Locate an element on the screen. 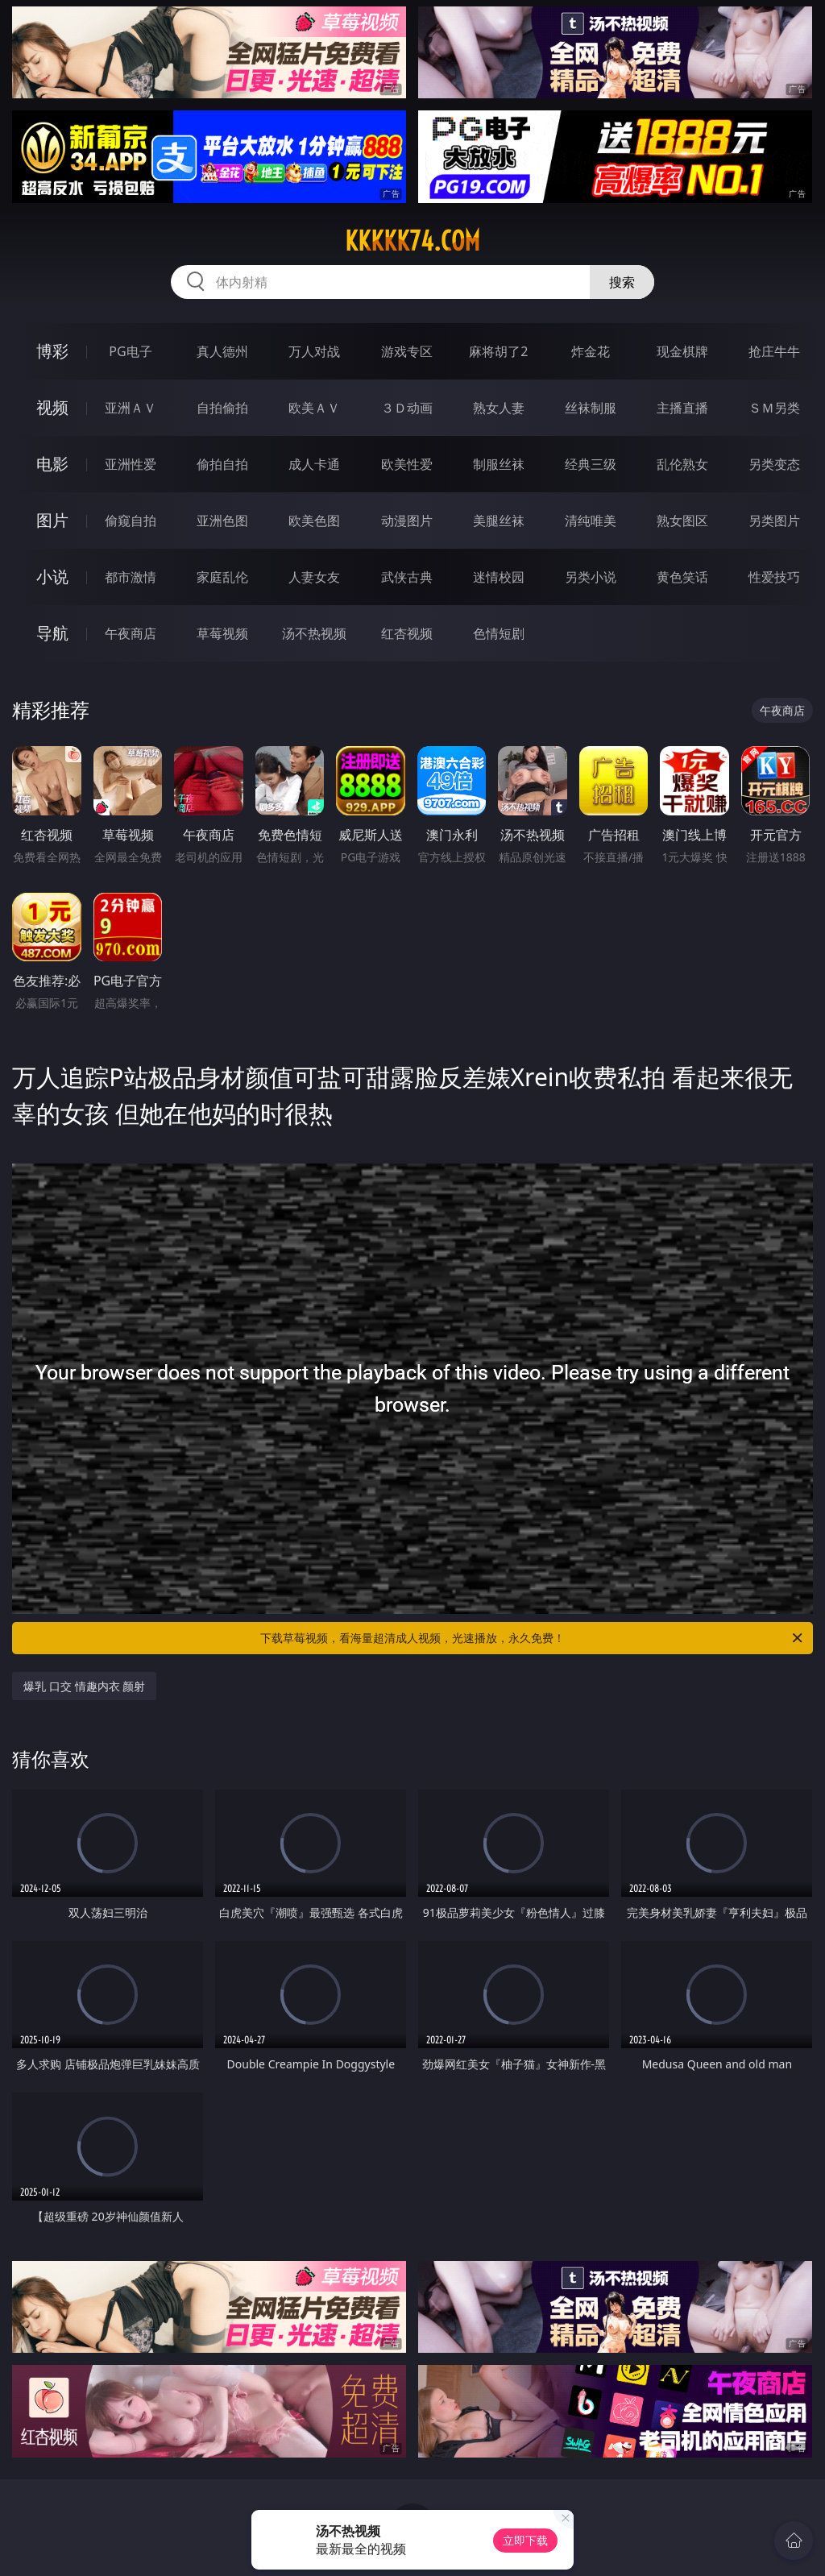  另类变态 is located at coordinates (774, 464).